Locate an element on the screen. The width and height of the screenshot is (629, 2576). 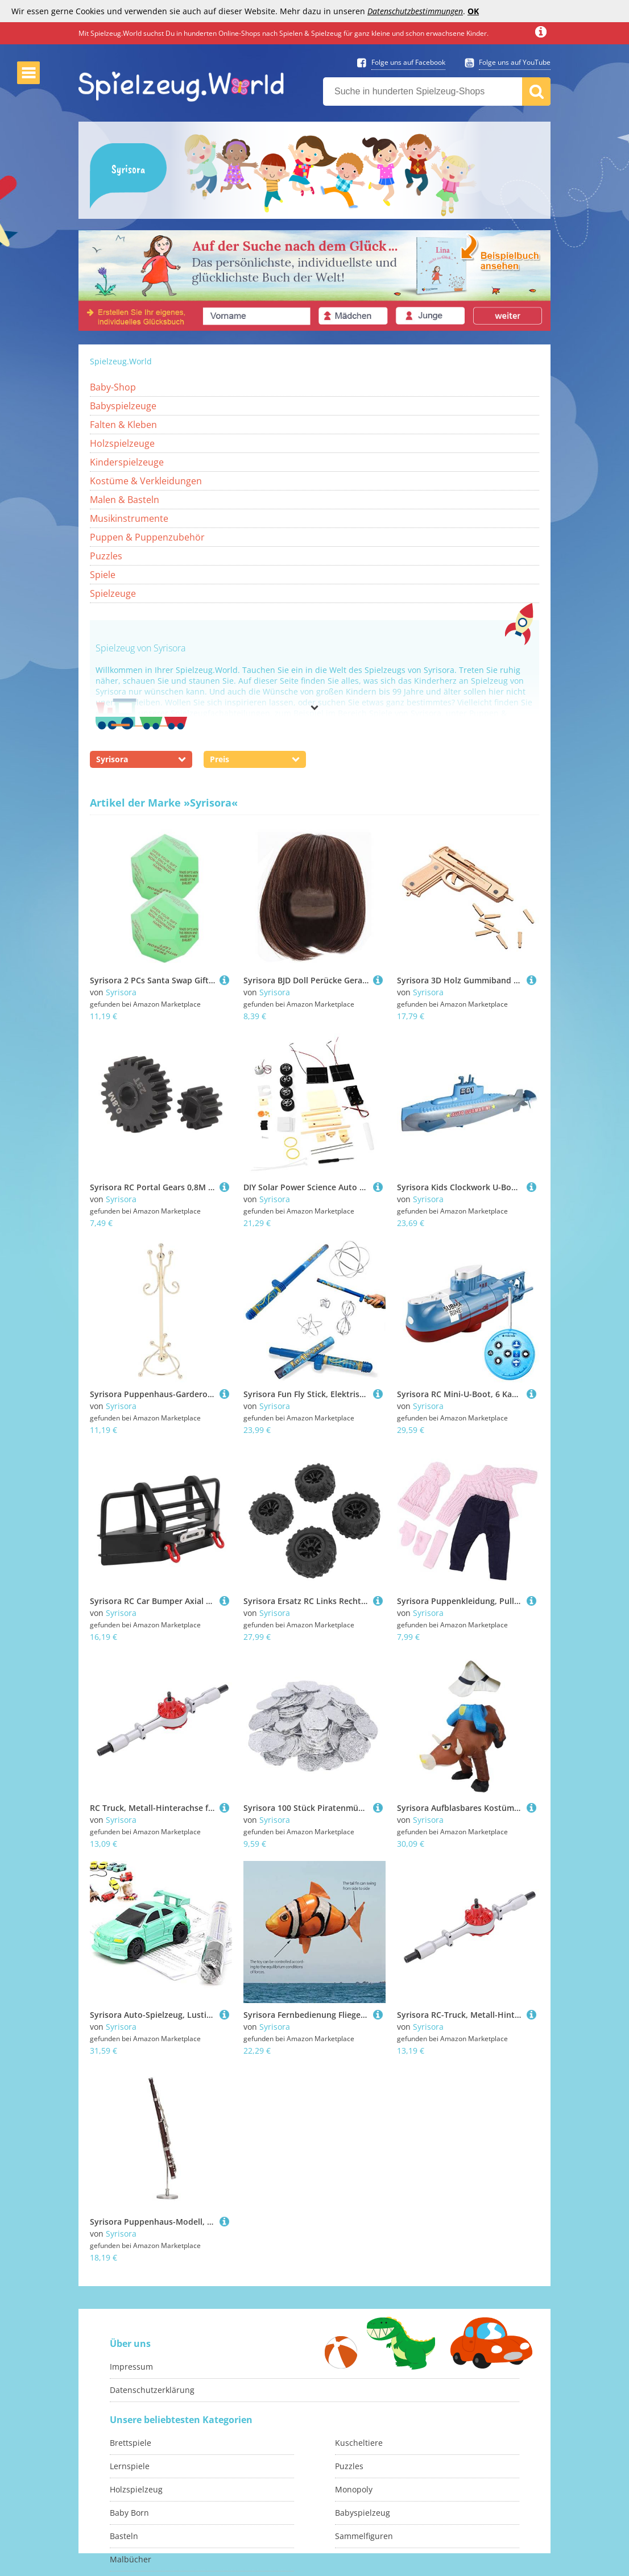
Datenschutzerklärung is located at coordinates (152, 2389).